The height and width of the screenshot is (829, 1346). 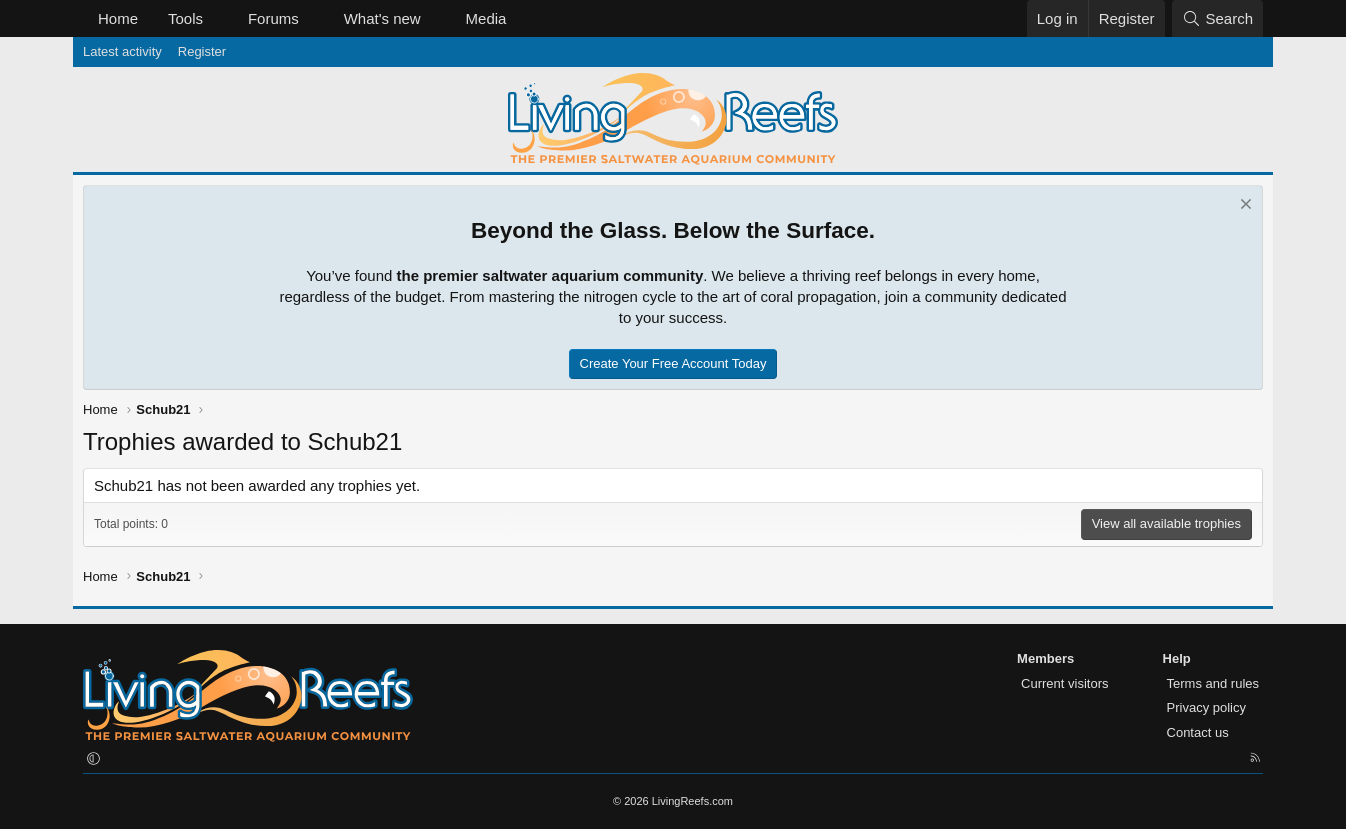 What do you see at coordinates (1206, 707) in the screenshot?
I see `Privacy policy` at bounding box center [1206, 707].